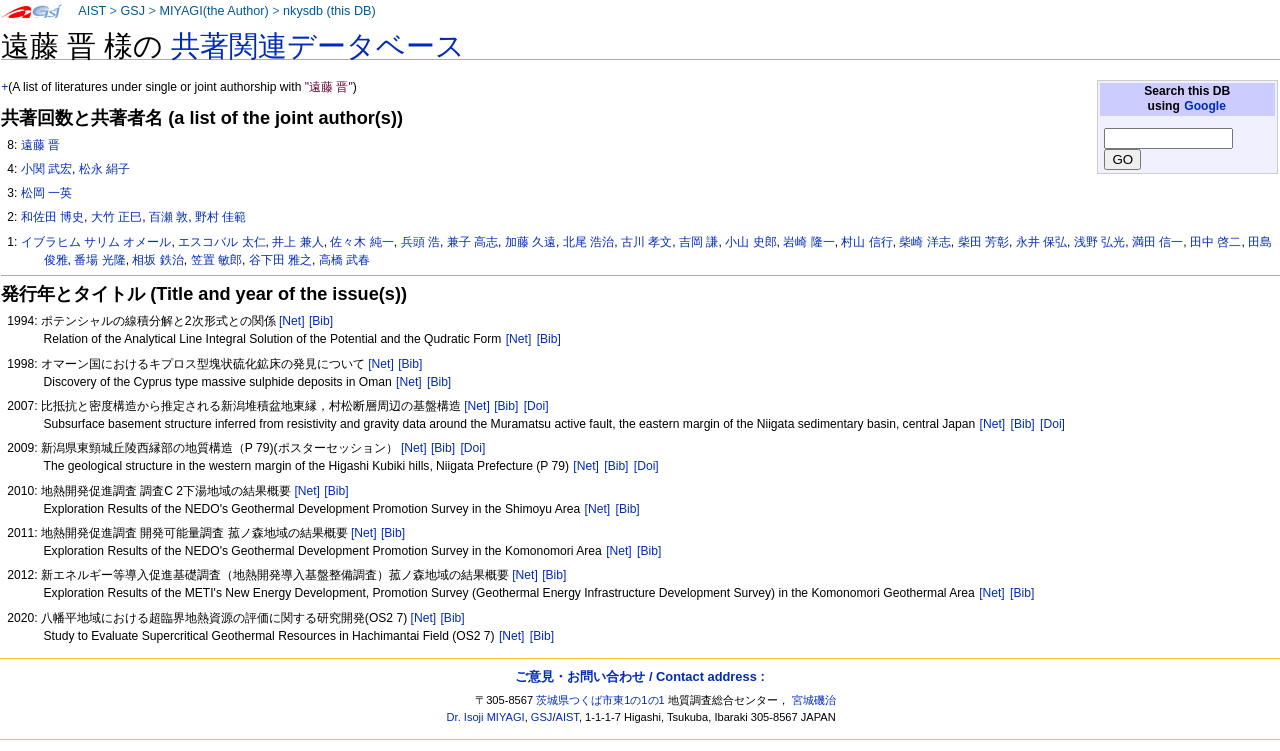 This screenshot has width=1280, height=751. Describe the element at coordinates (420, 242) in the screenshot. I see `兵頭 浩` at that location.